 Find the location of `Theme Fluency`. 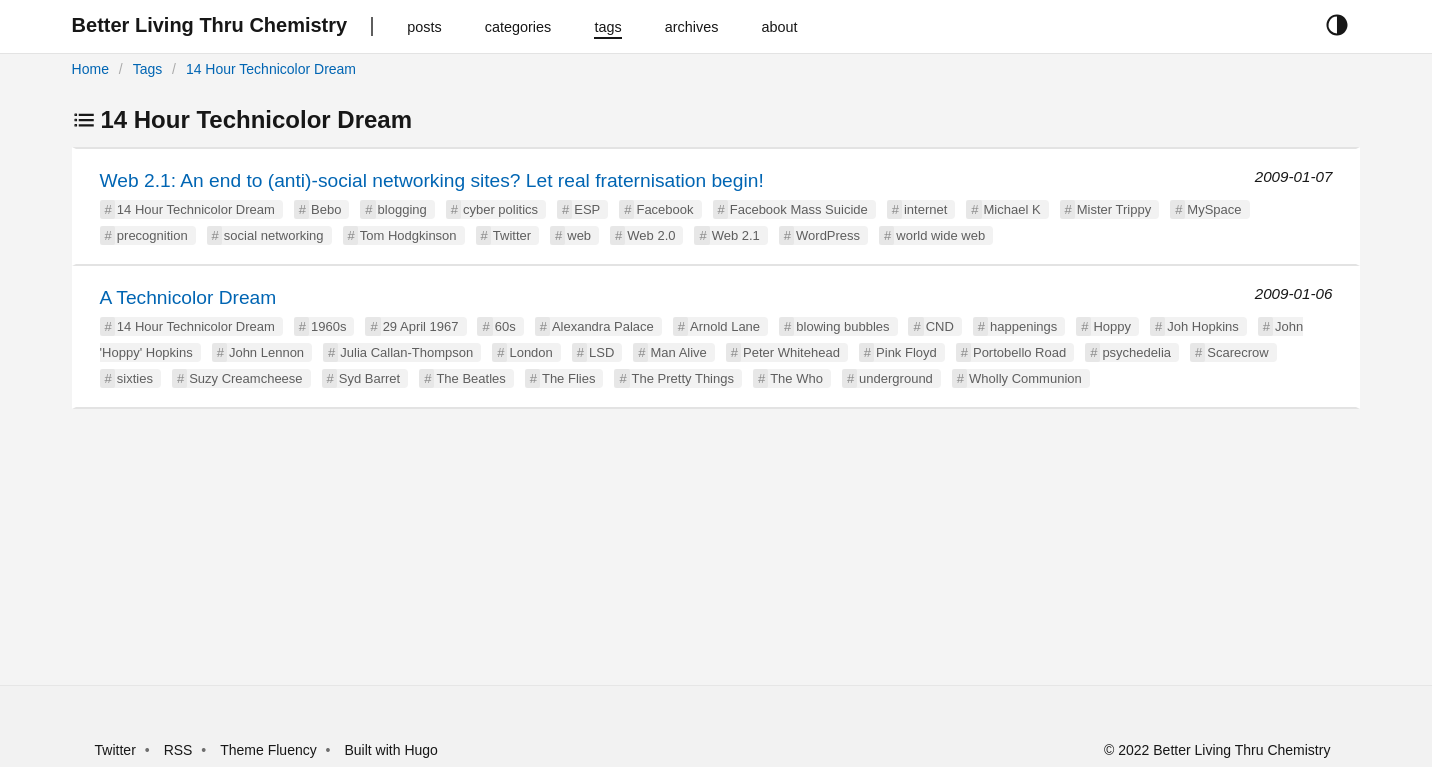

Theme Fluency is located at coordinates (270, 750).